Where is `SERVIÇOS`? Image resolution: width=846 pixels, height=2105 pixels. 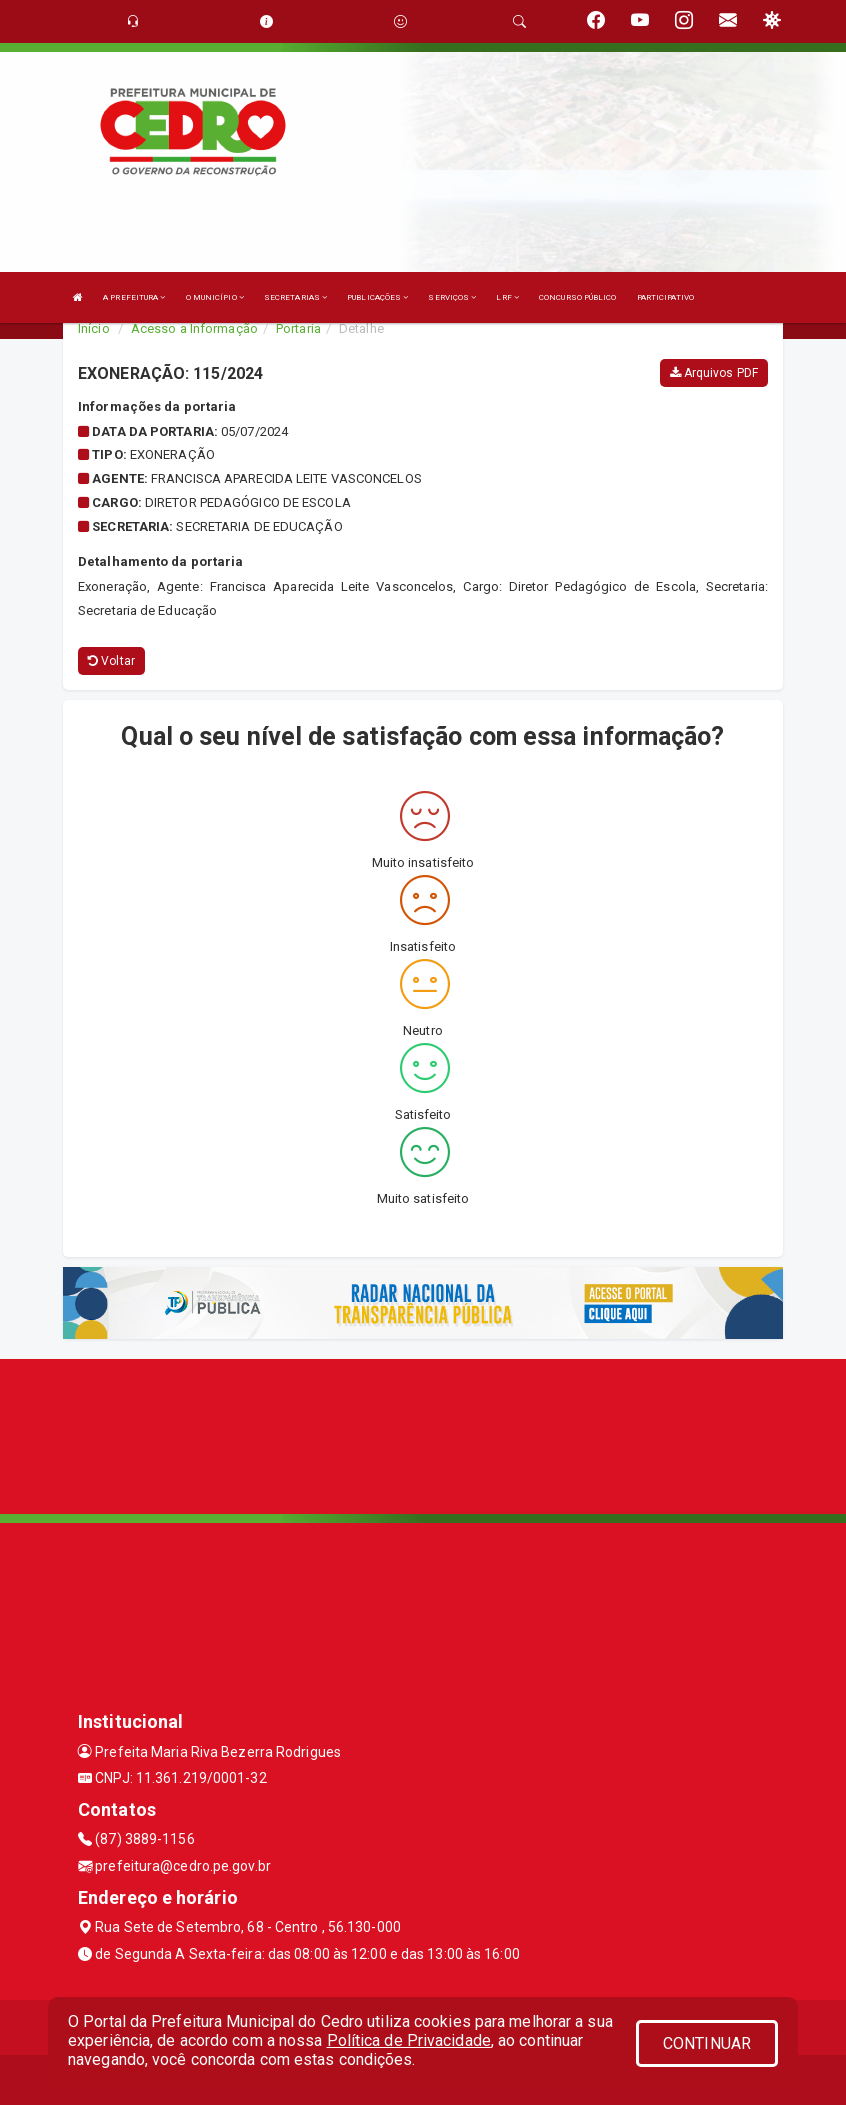 SERVIÇOS is located at coordinates (452, 297).